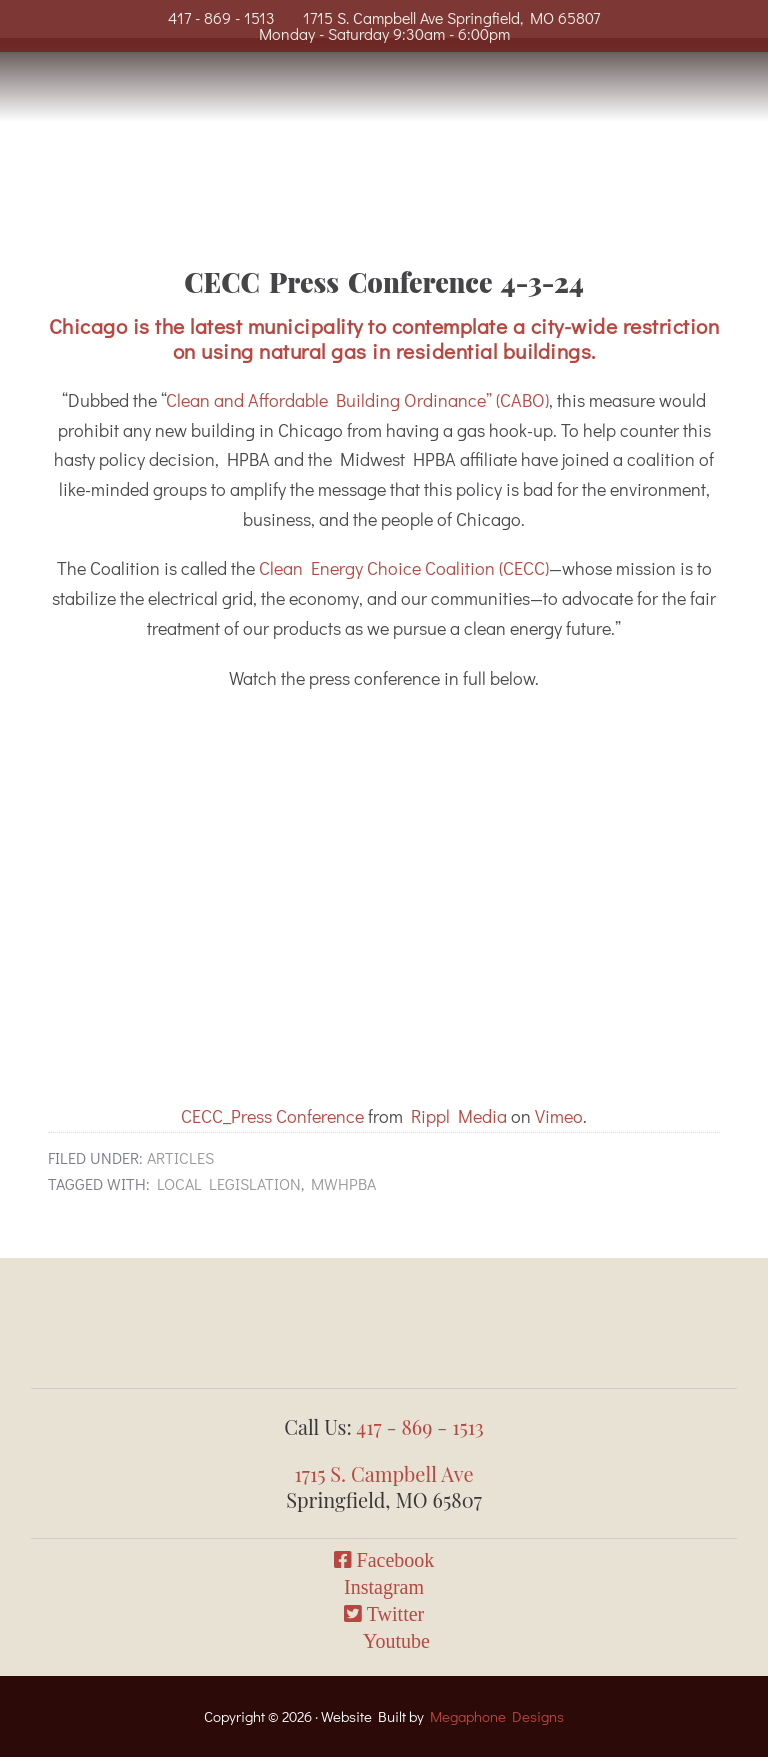 The image size is (768, 1757). Describe the element at coordinates (383, 1473) in the screenshot. I see `1715 S. Campbell Ave` at that location.